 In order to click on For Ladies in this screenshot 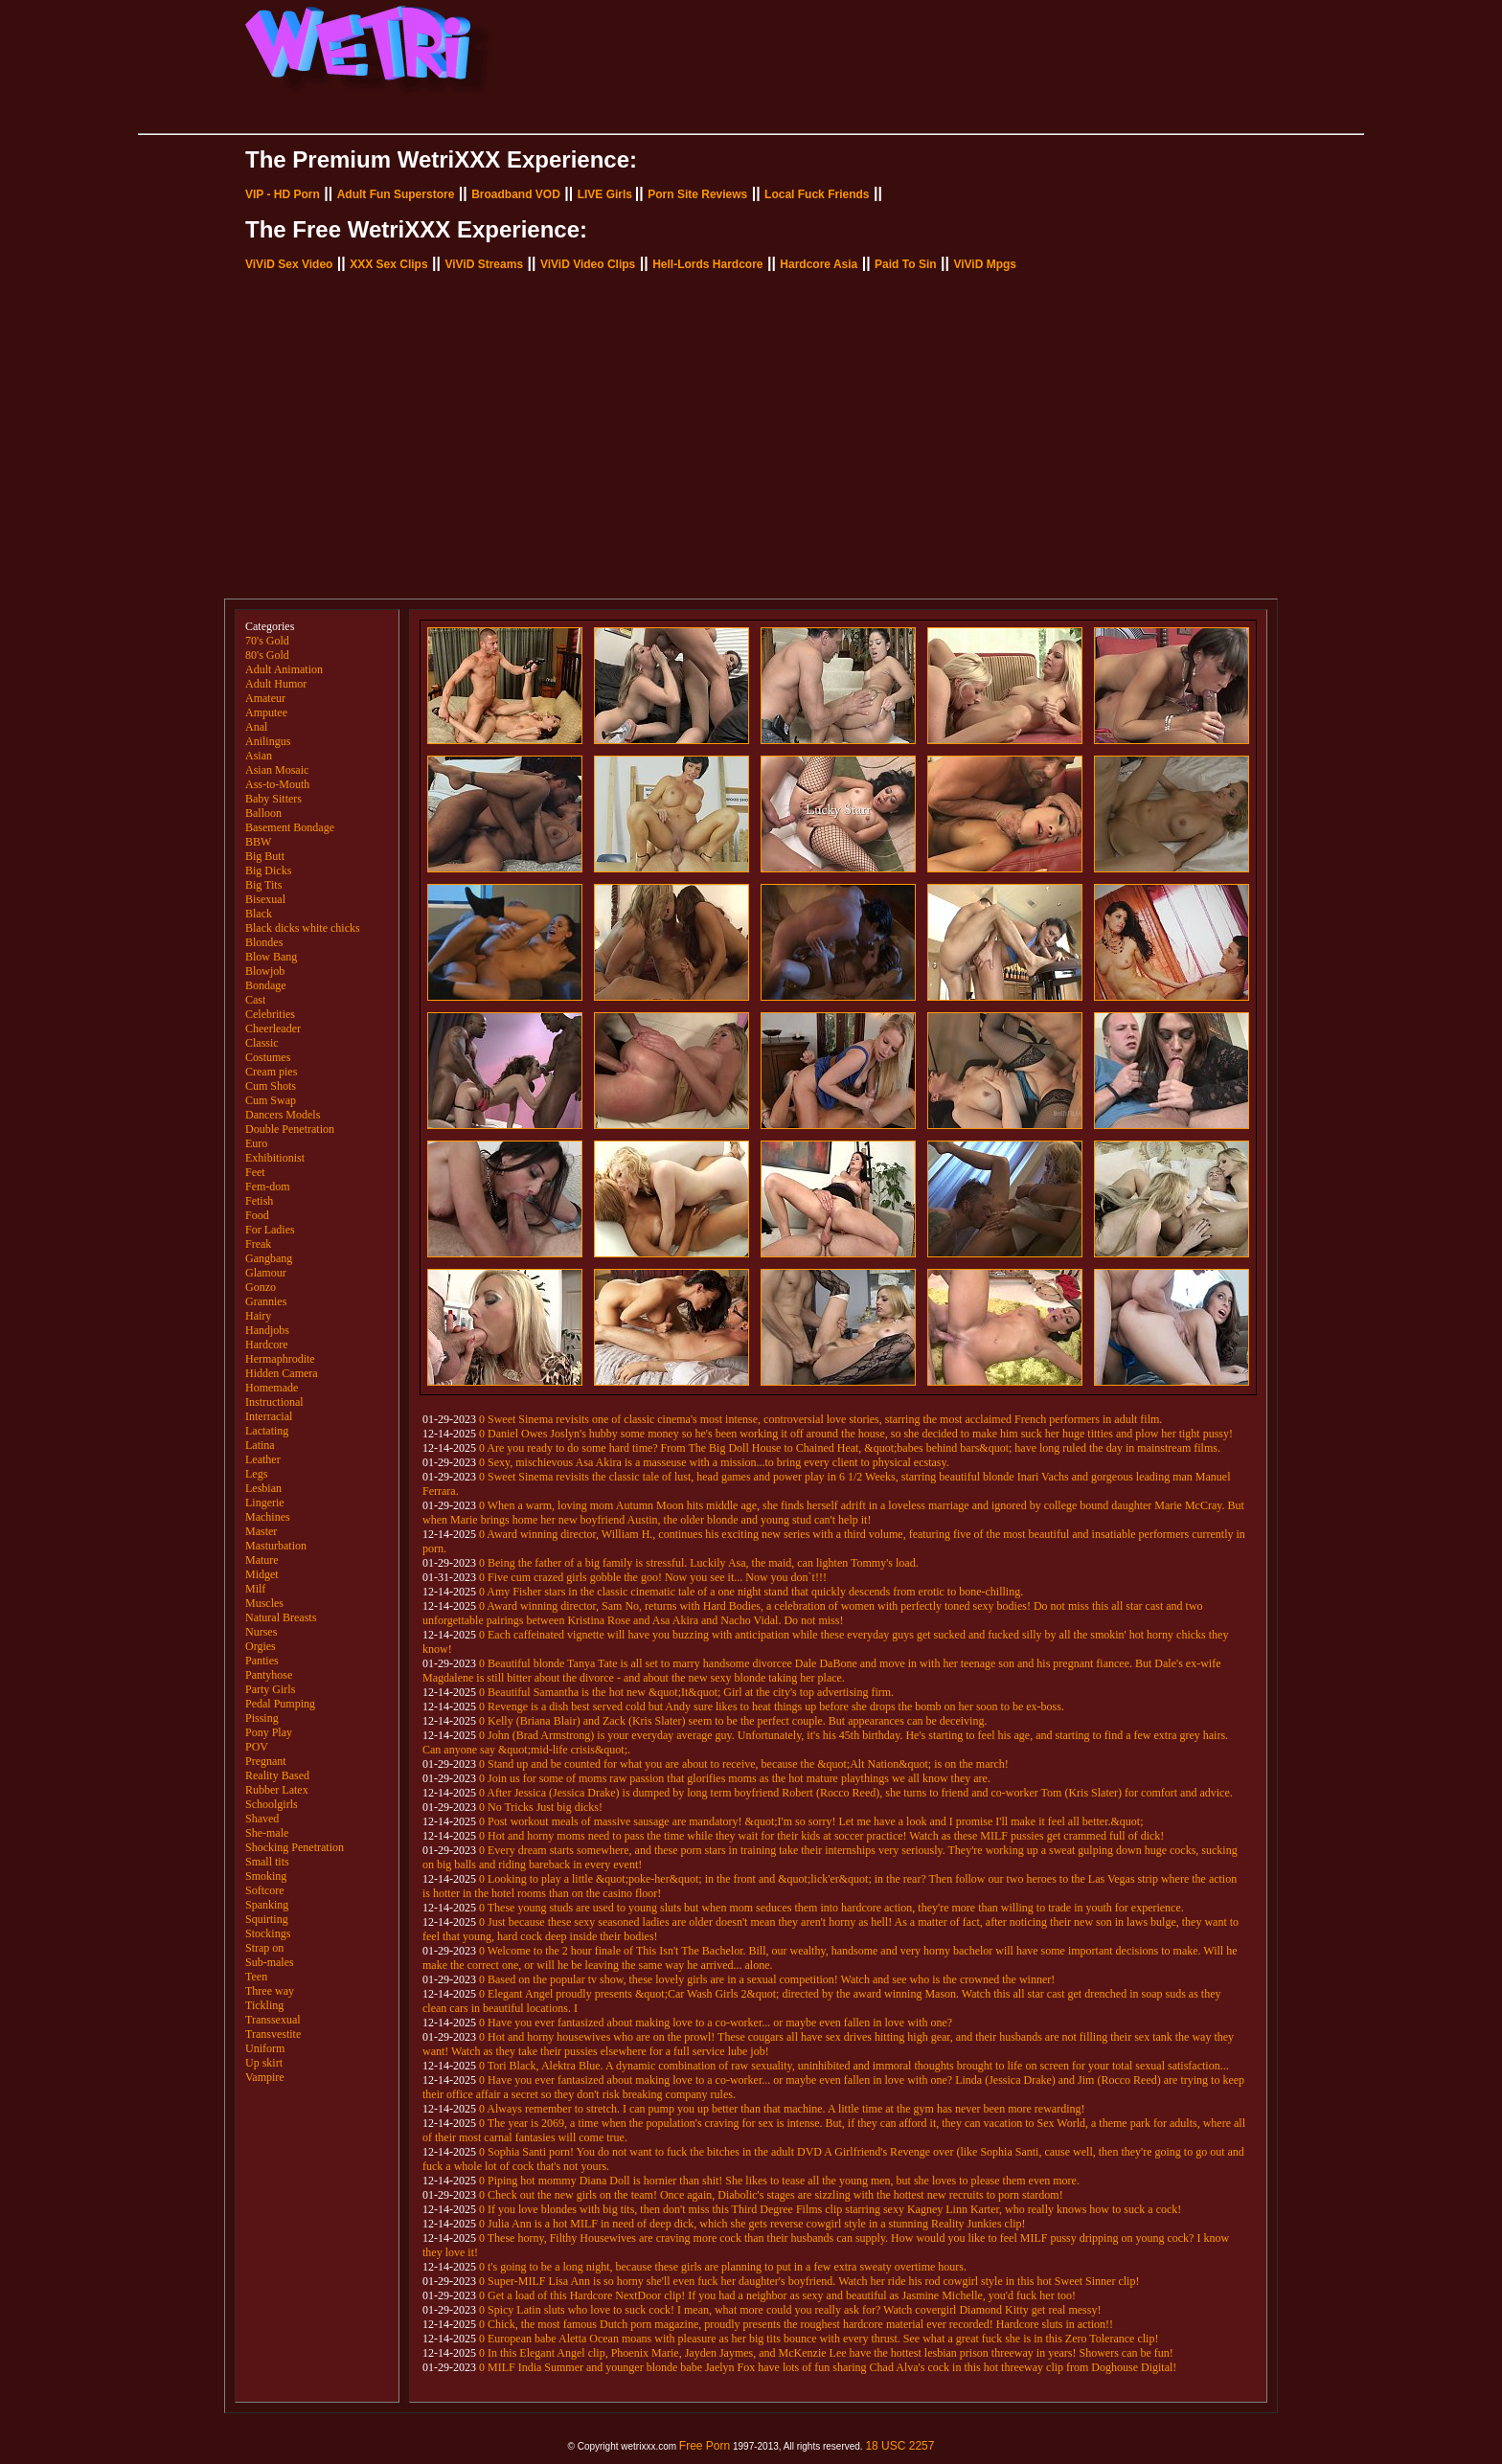, I will do `click(270, 1229)`.